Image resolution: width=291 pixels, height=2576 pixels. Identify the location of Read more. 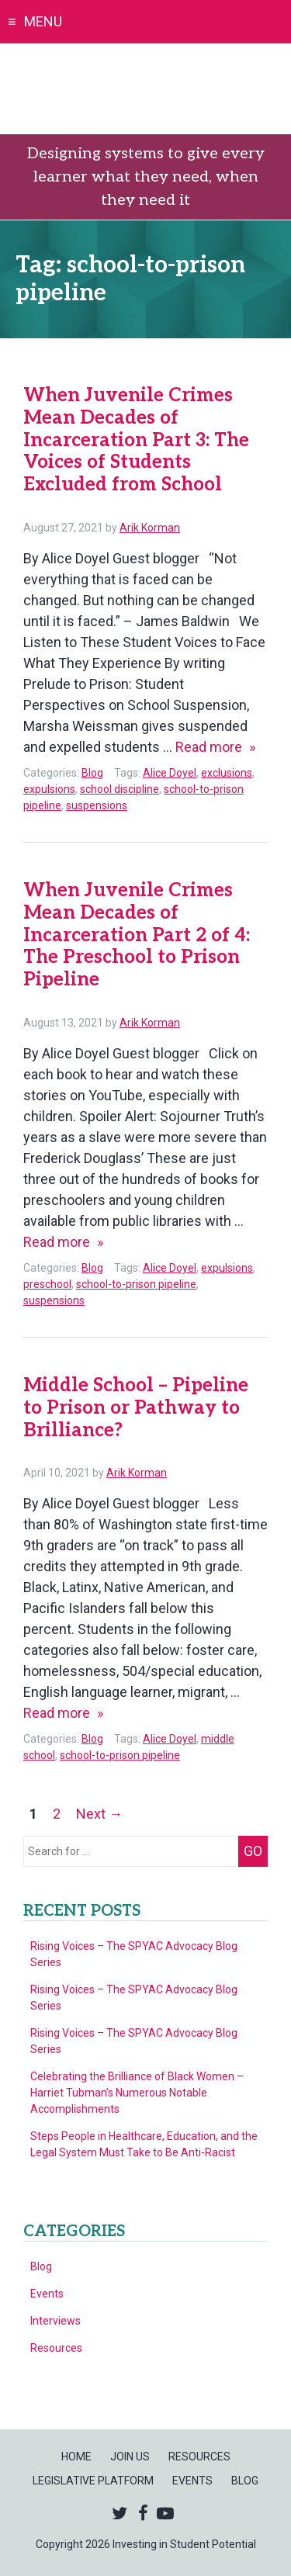
(215, 747).